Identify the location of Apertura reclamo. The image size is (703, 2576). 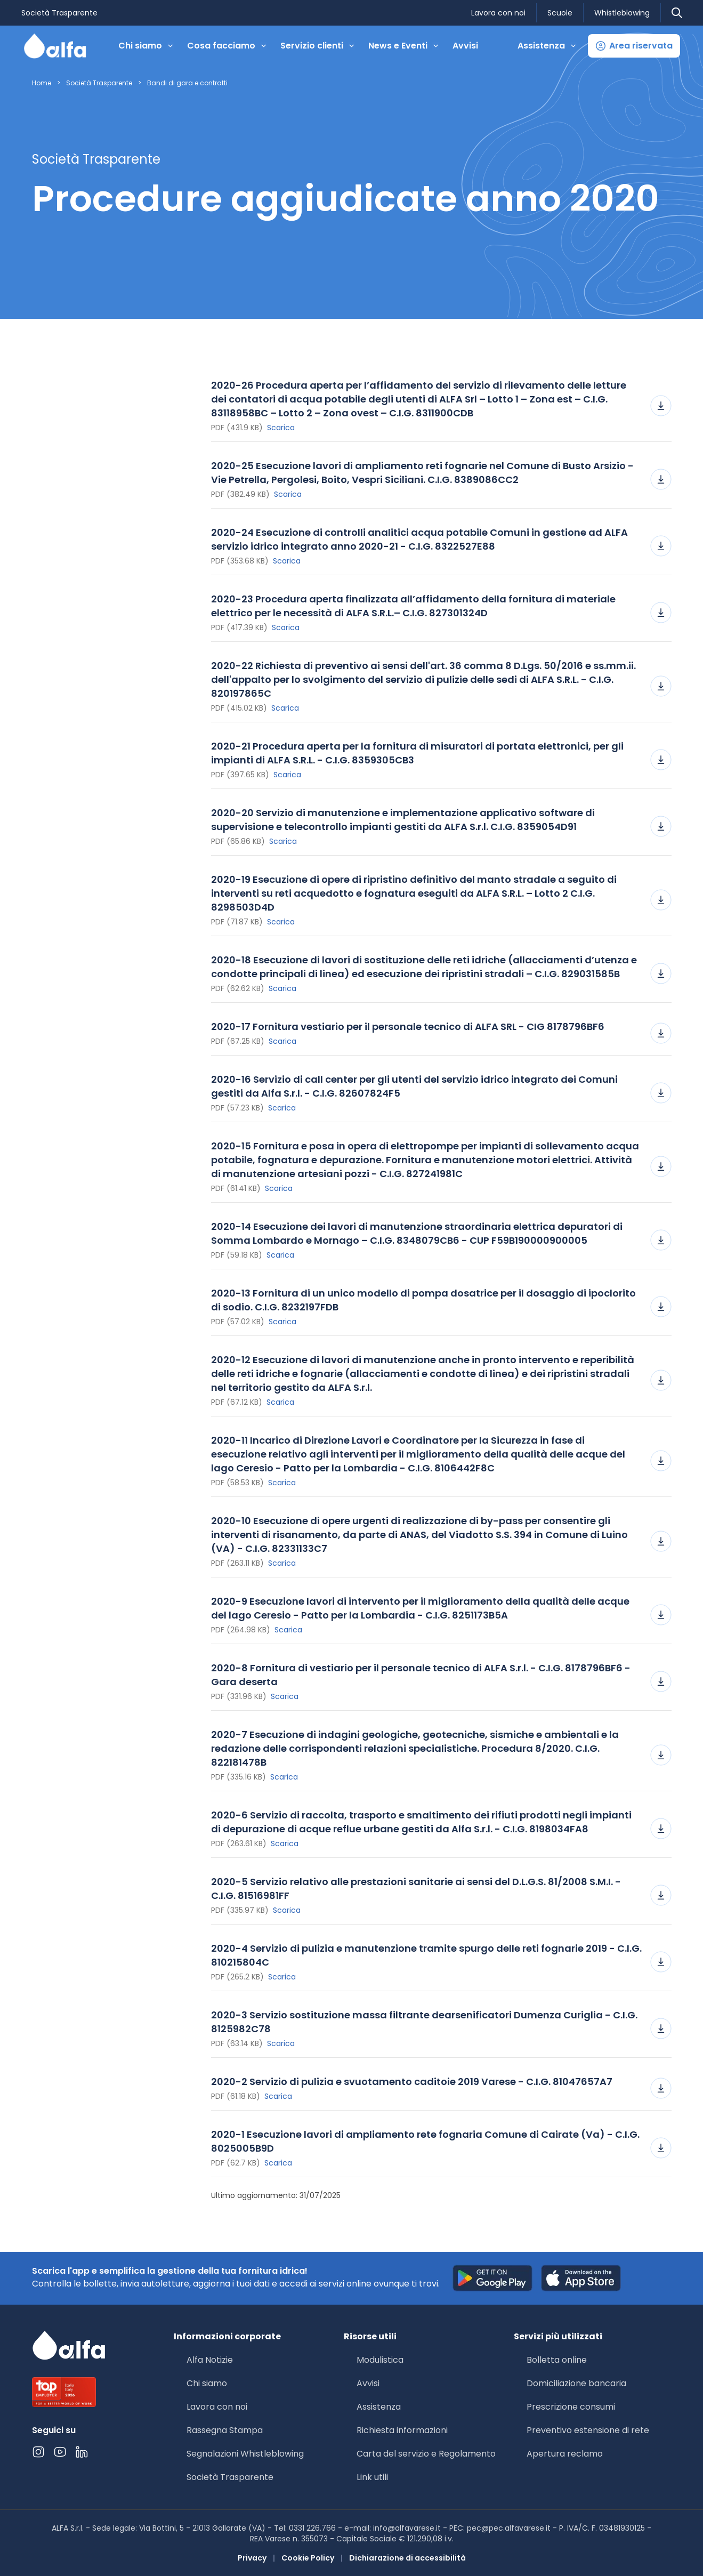
(565, 2454).